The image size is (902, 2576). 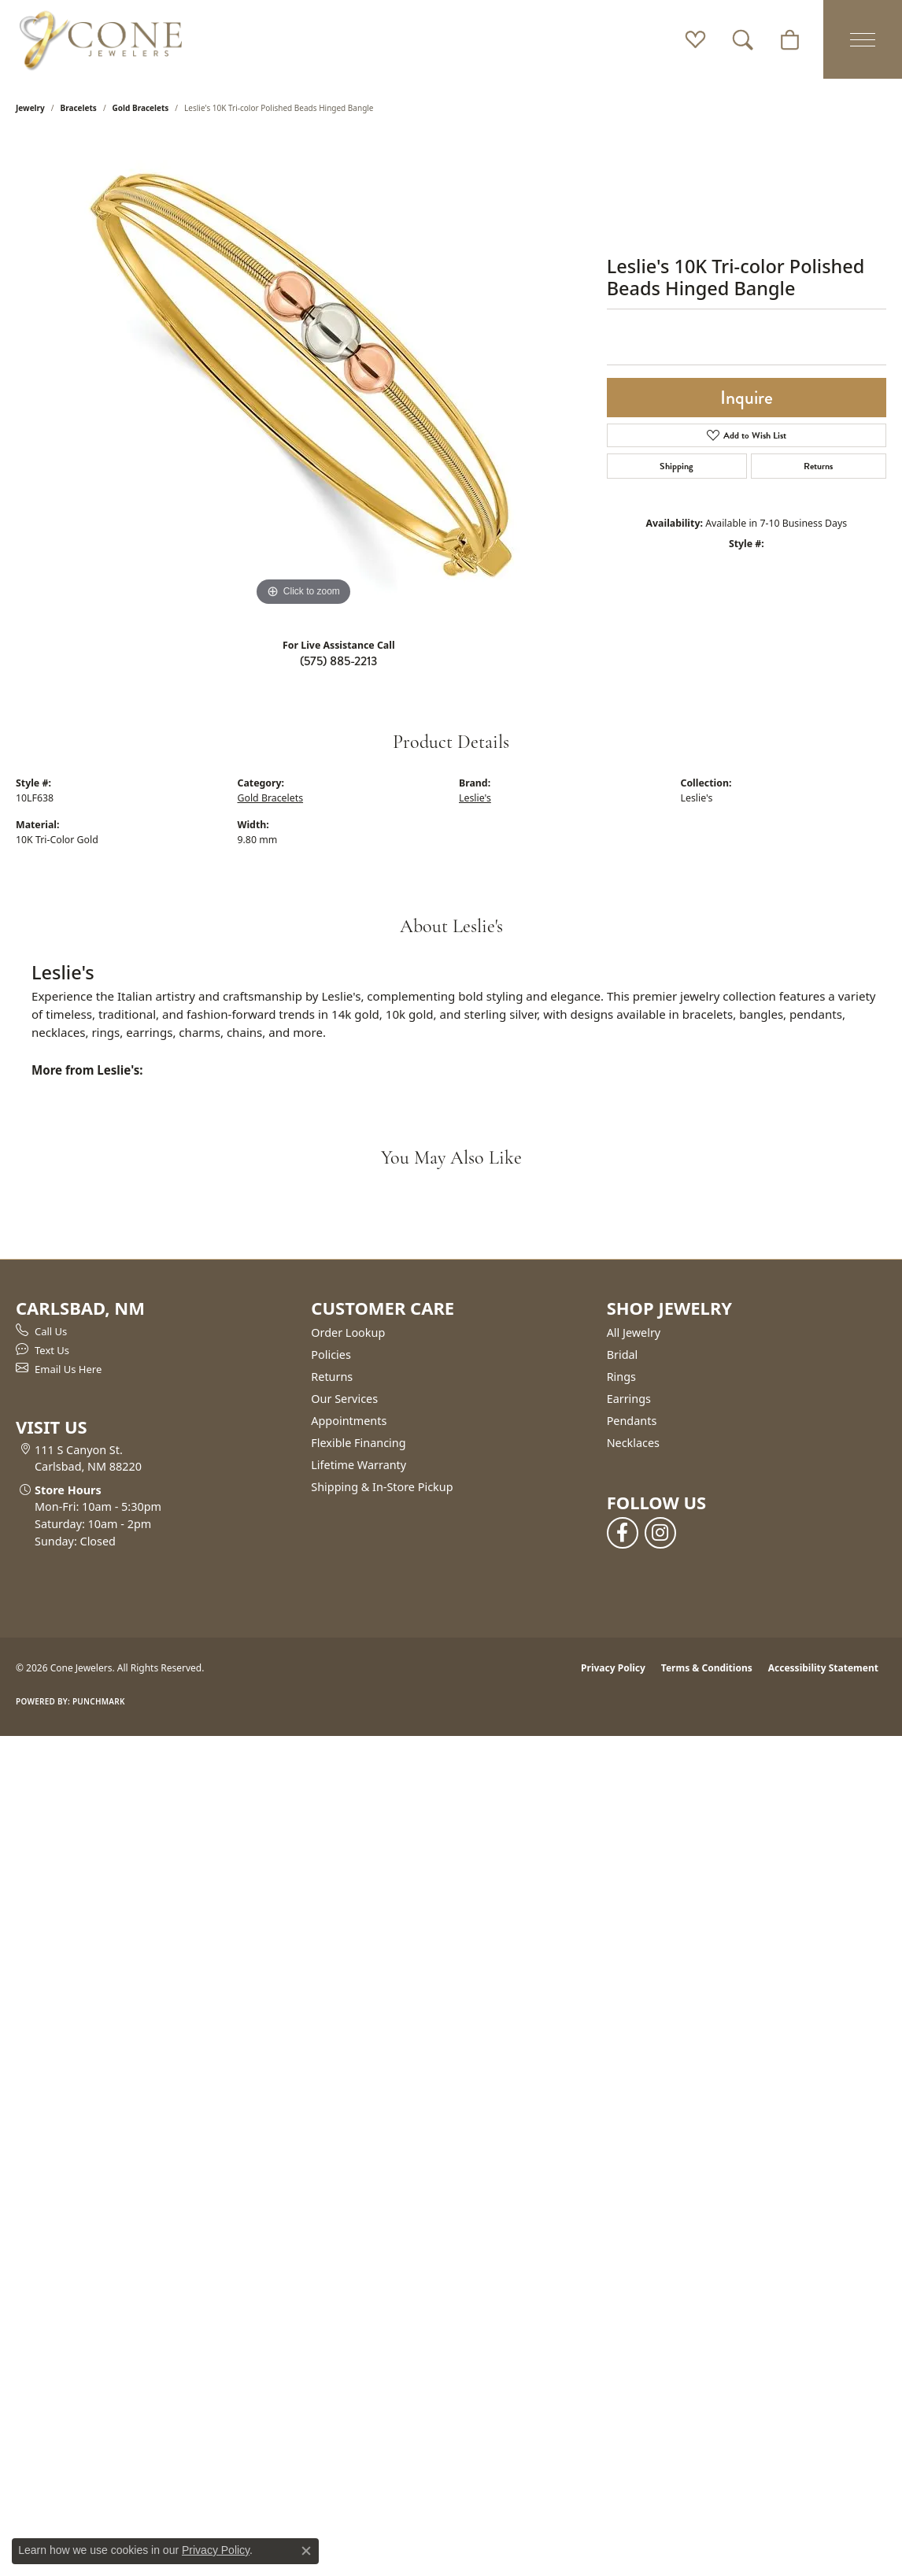 I want to click on Privacy Policy, so click(x=613, y=1668).